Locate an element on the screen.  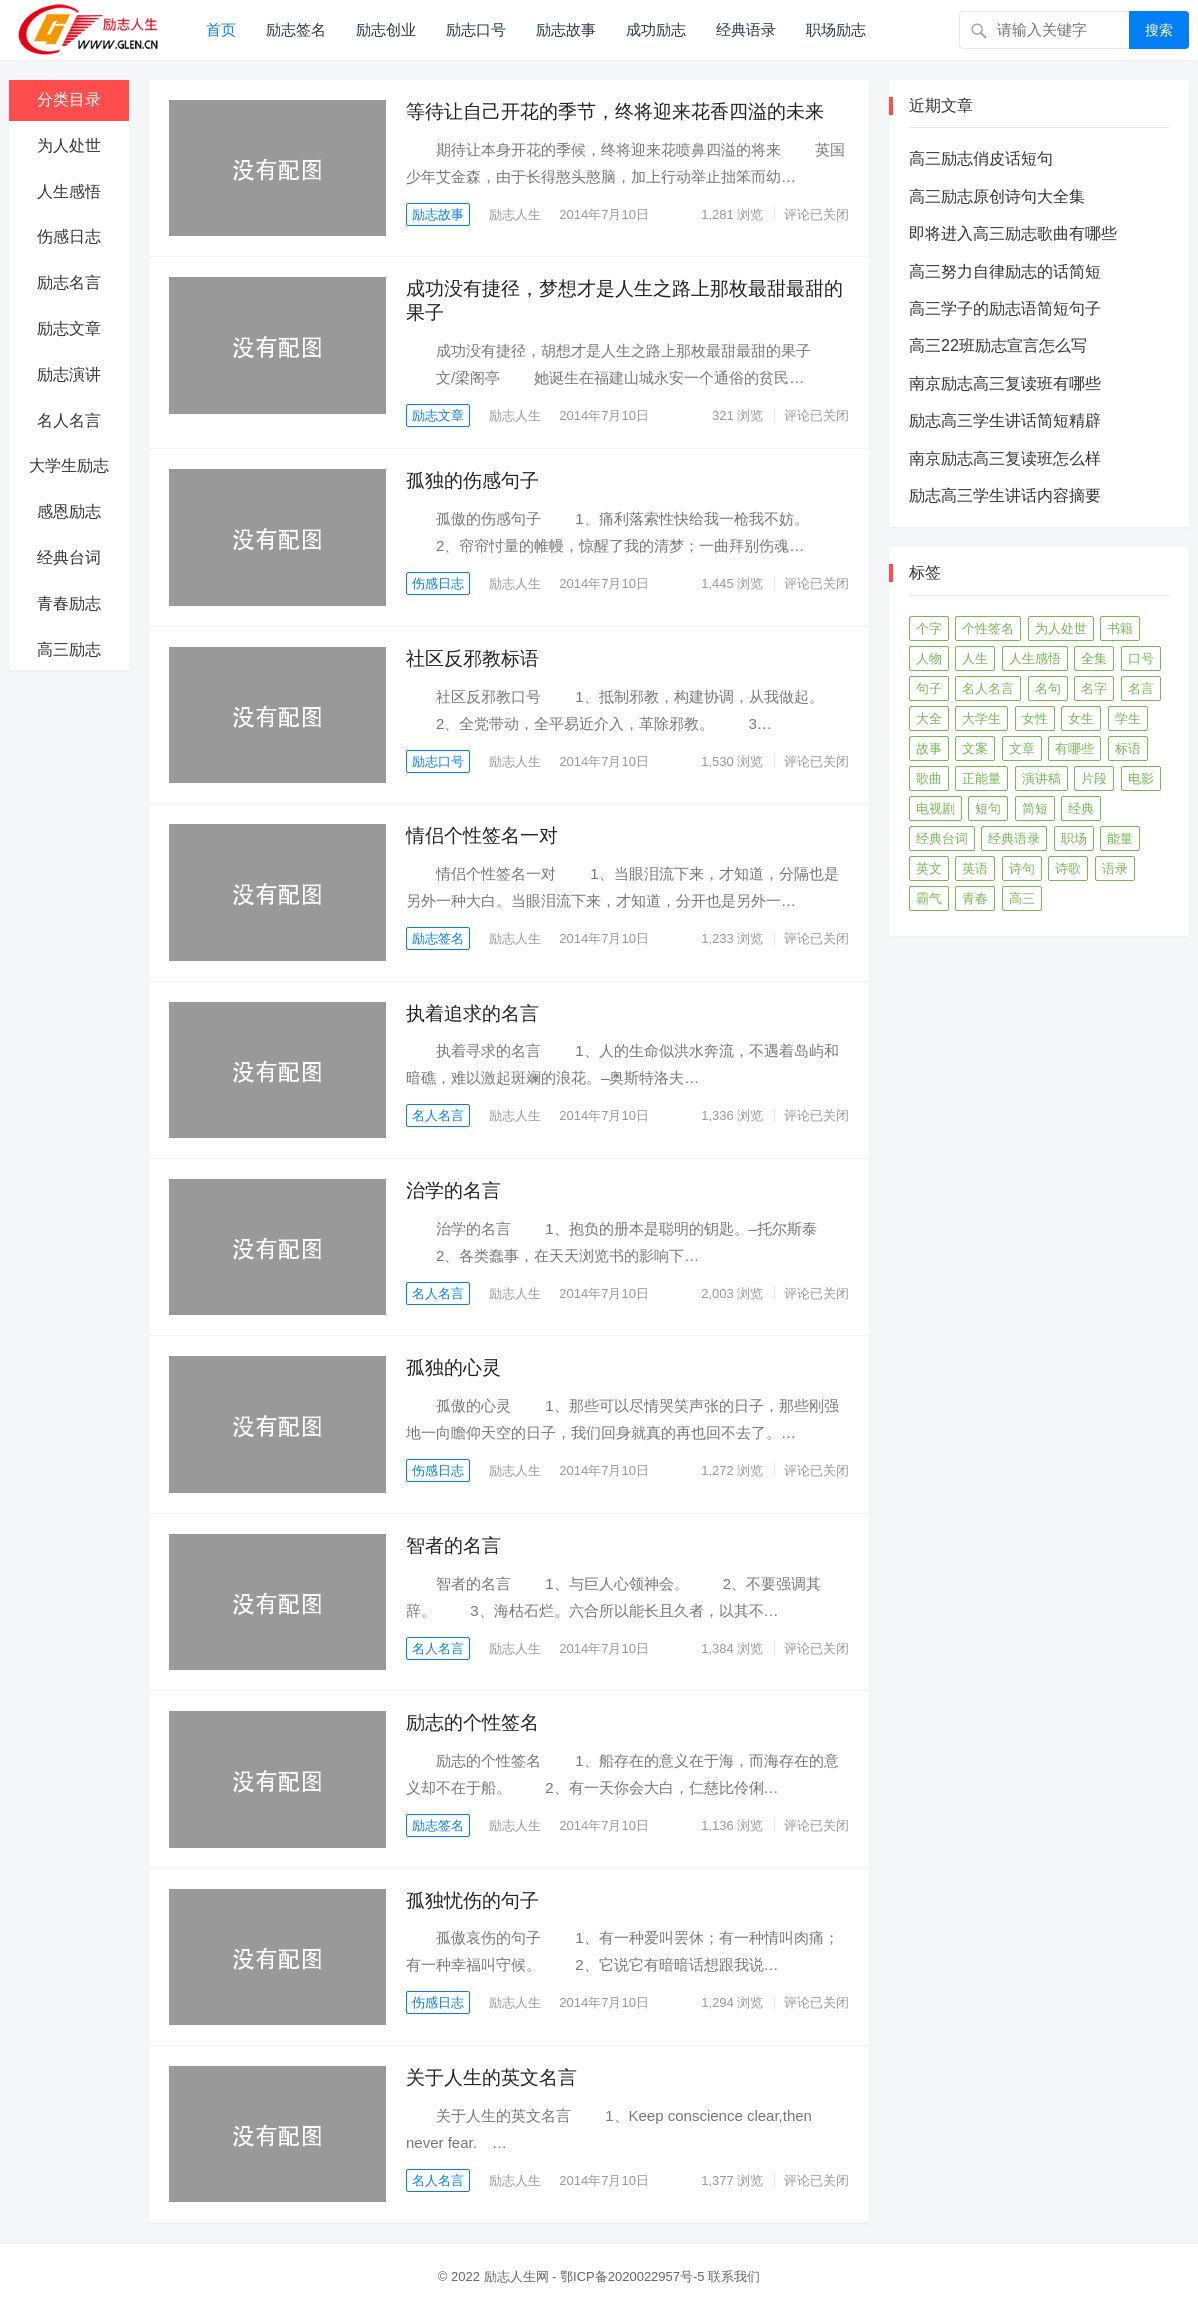
正能量 [正能量 (69个项目)] is located at coordinates (981, 778).